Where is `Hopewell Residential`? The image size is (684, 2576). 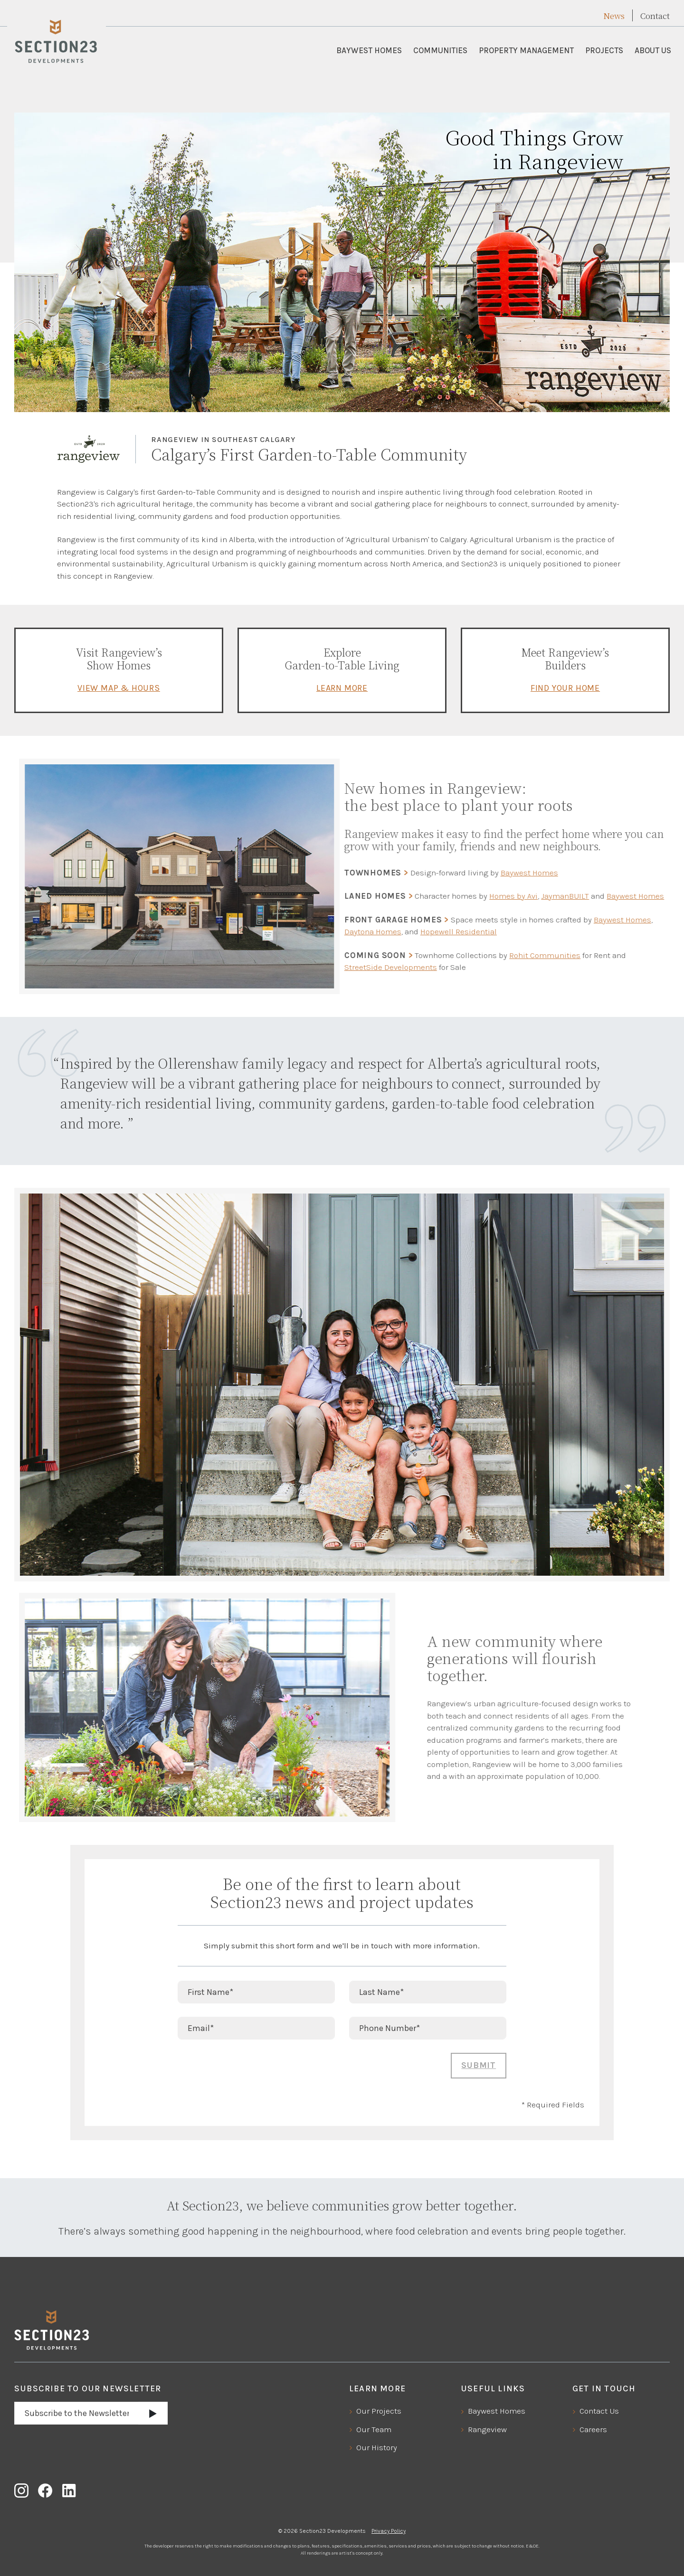
Hopewell Residential is located at coordinates (428, 931).